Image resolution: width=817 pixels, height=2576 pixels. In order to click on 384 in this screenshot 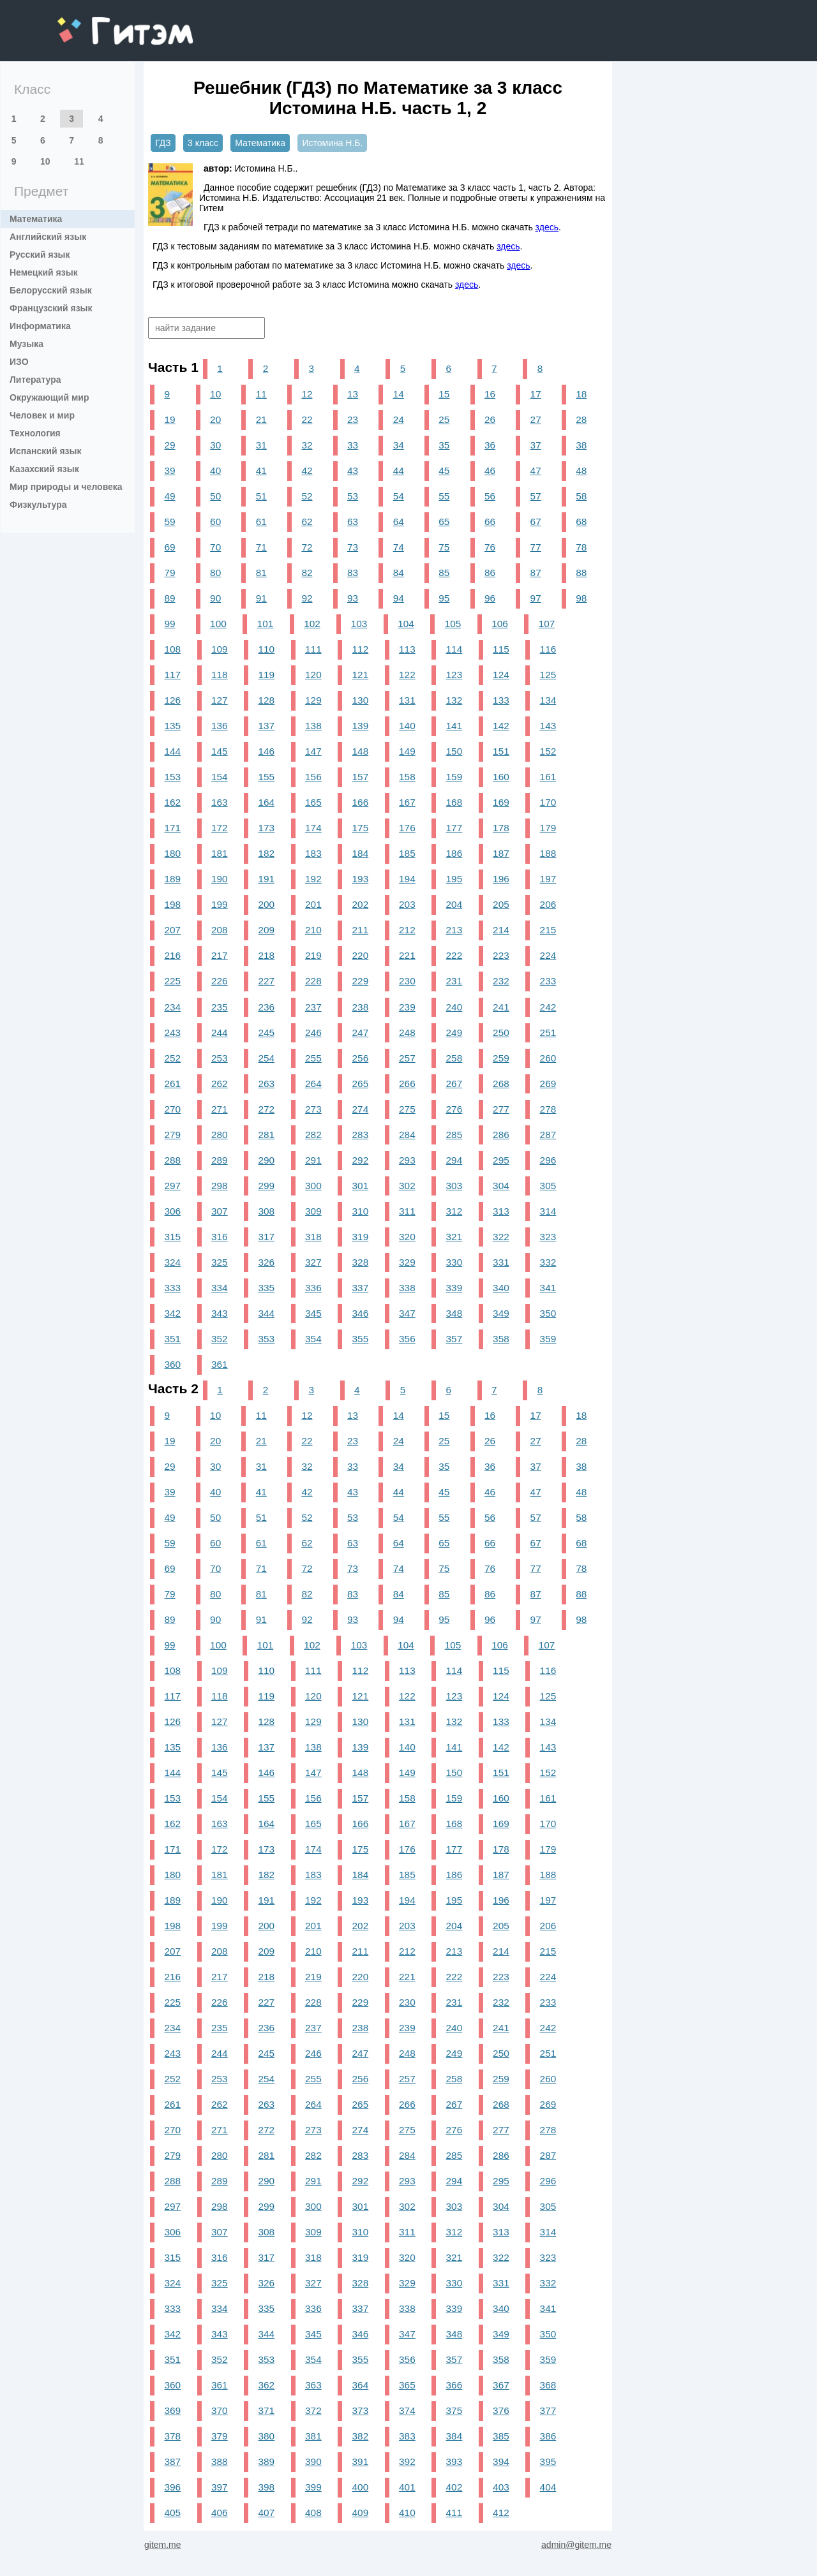, I will do `click(454, 2436)`.